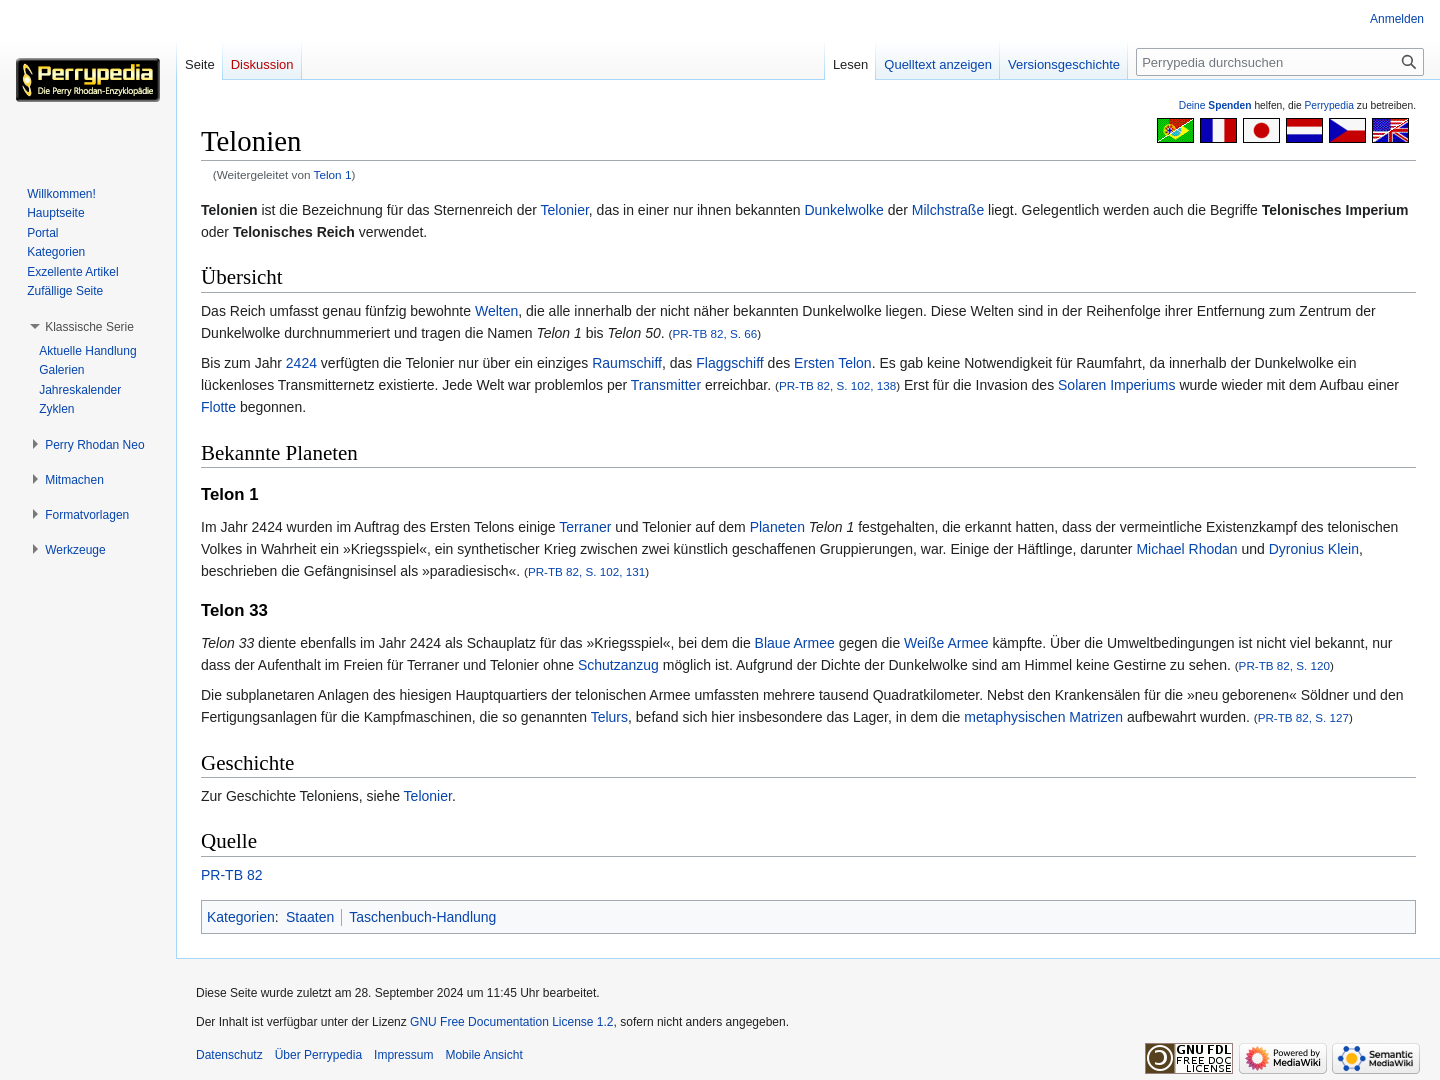 This screenshot has width=1440, height=1080. I want to click on [Perrypedia durchsuchen], so click(1280, 62).